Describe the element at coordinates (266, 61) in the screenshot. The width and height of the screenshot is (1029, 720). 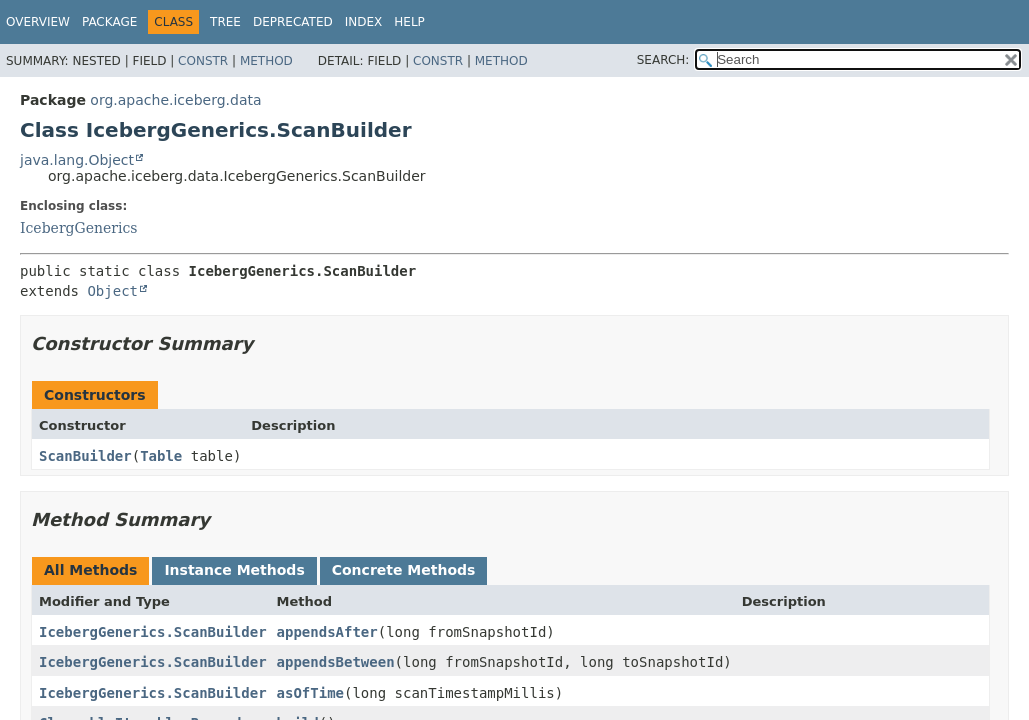
I see `Method` at that location.